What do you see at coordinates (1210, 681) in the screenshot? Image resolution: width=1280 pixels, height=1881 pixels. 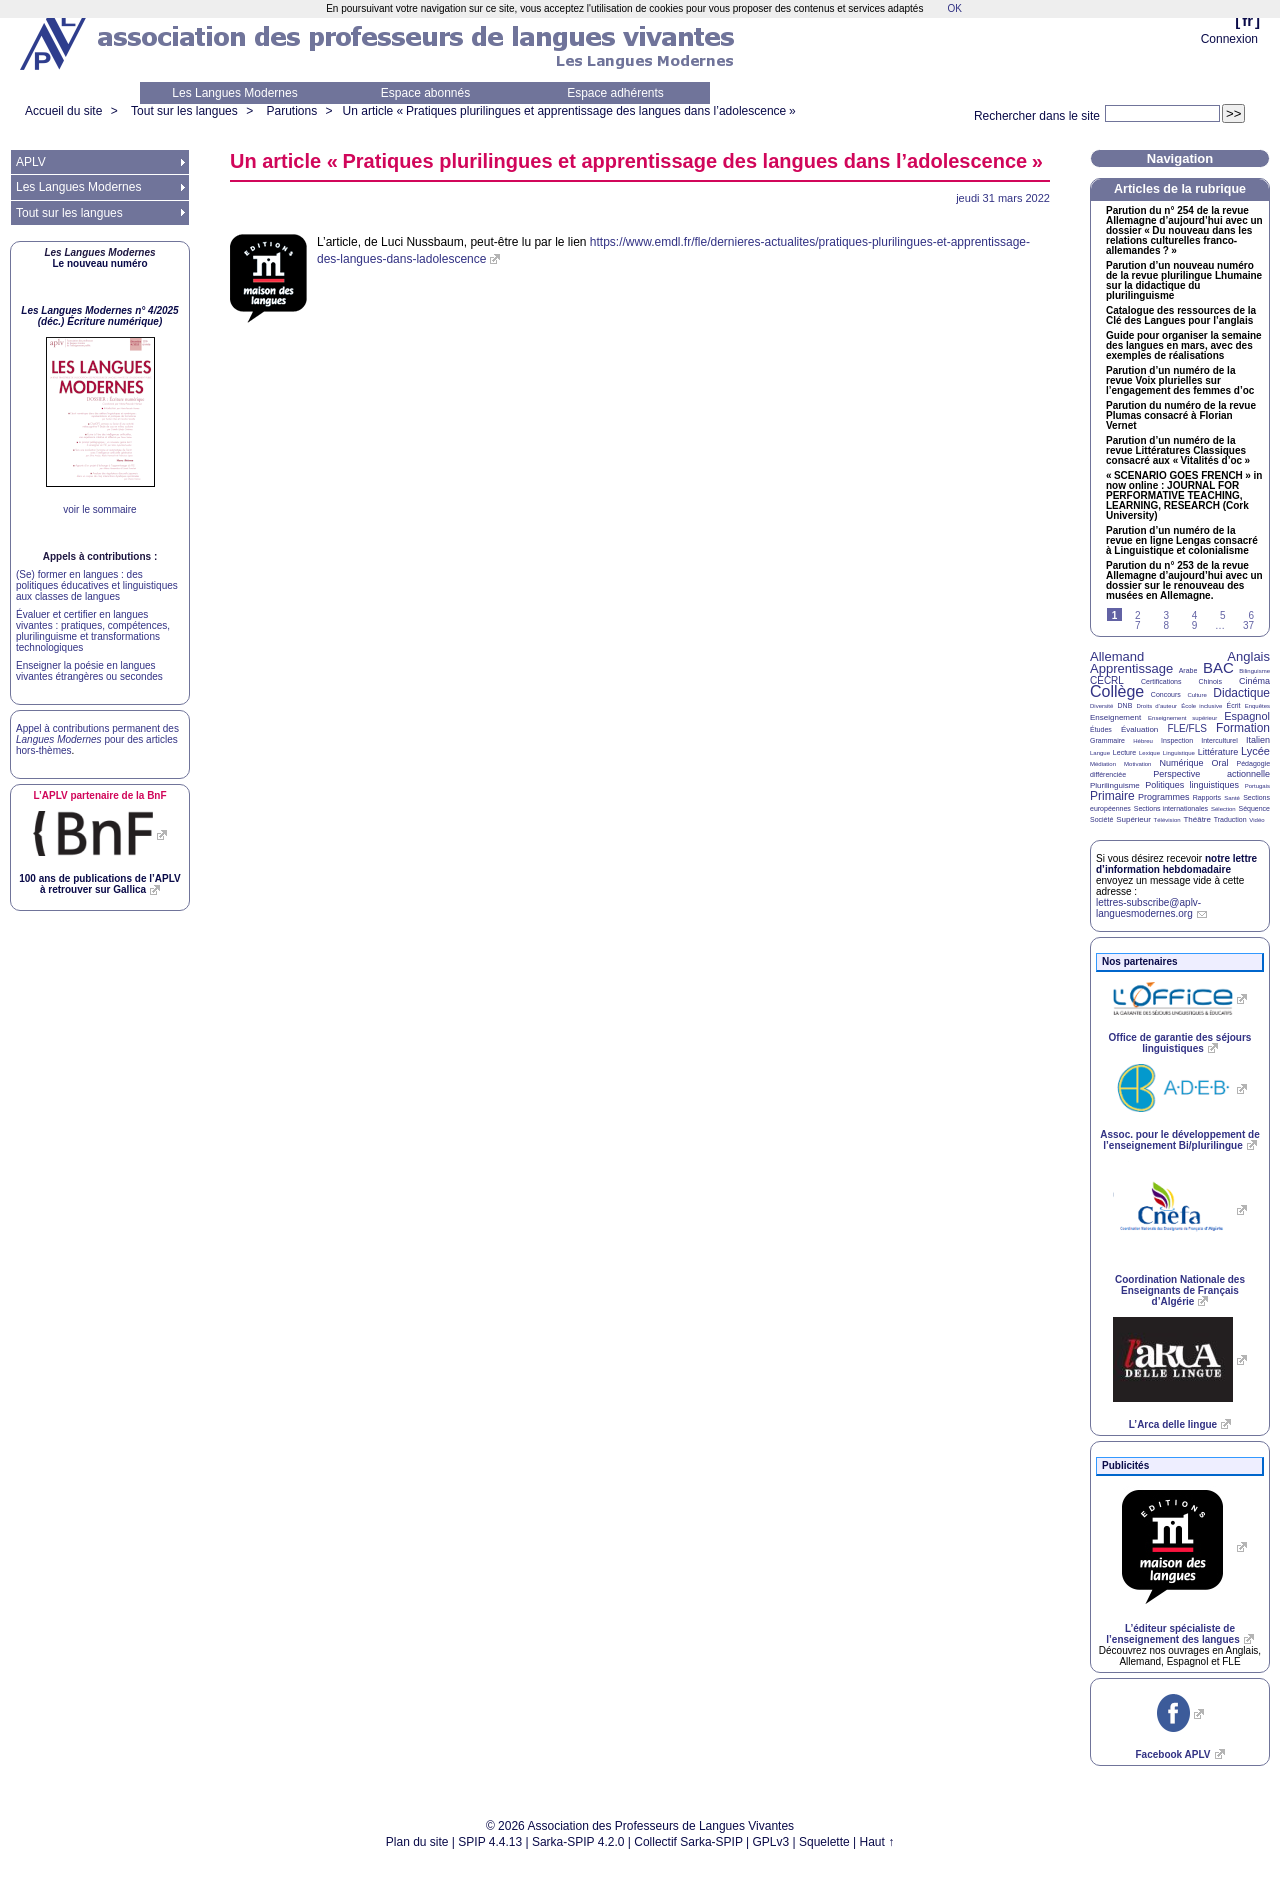 I see `Chinois` at bounding box center [1210, 681].